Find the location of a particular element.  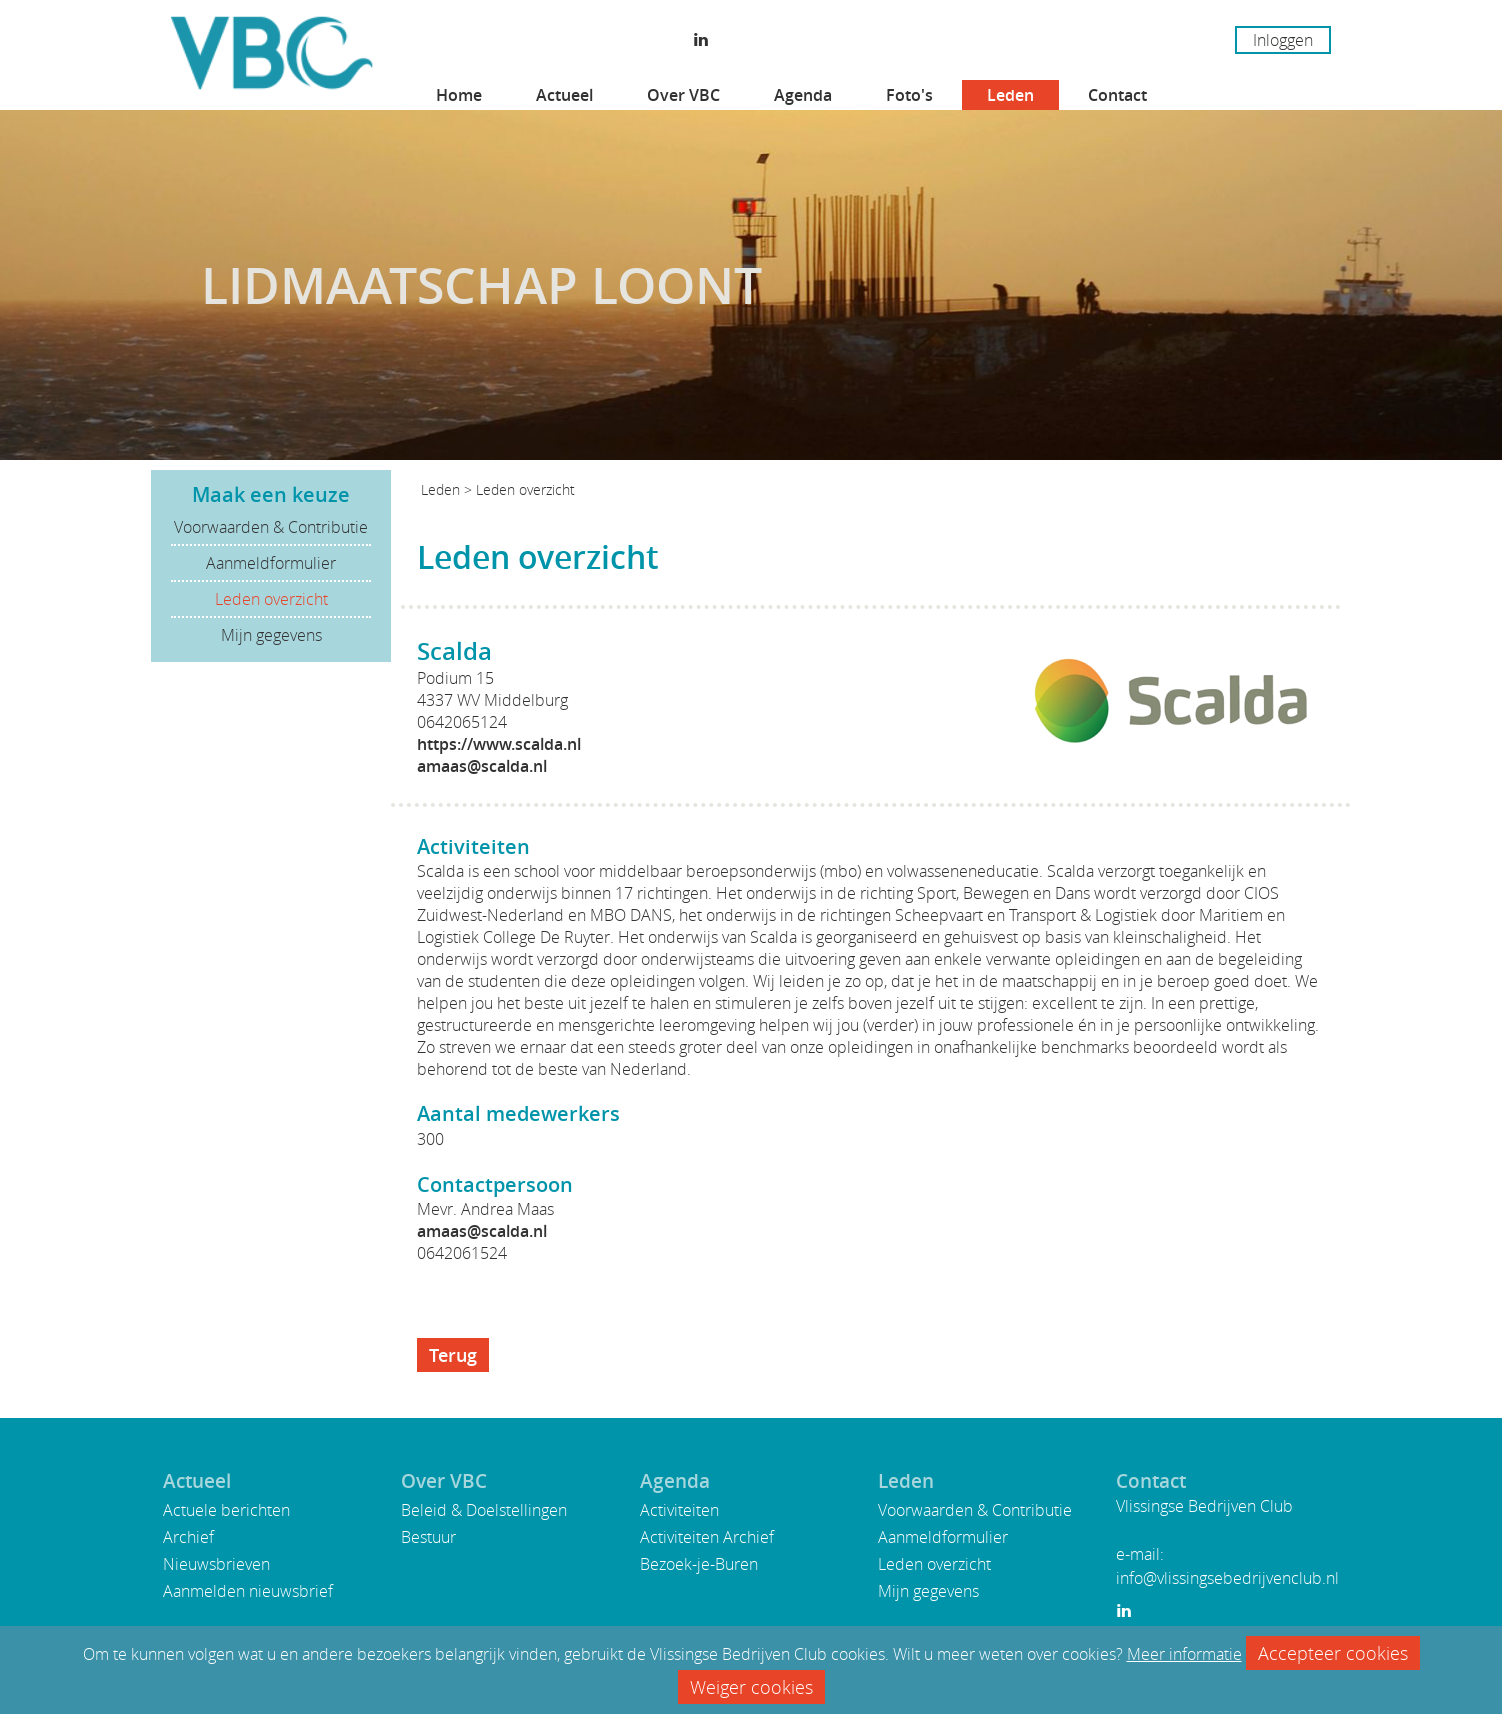

Beleid & Doelstellingen is located at coordinates (484, 1510).